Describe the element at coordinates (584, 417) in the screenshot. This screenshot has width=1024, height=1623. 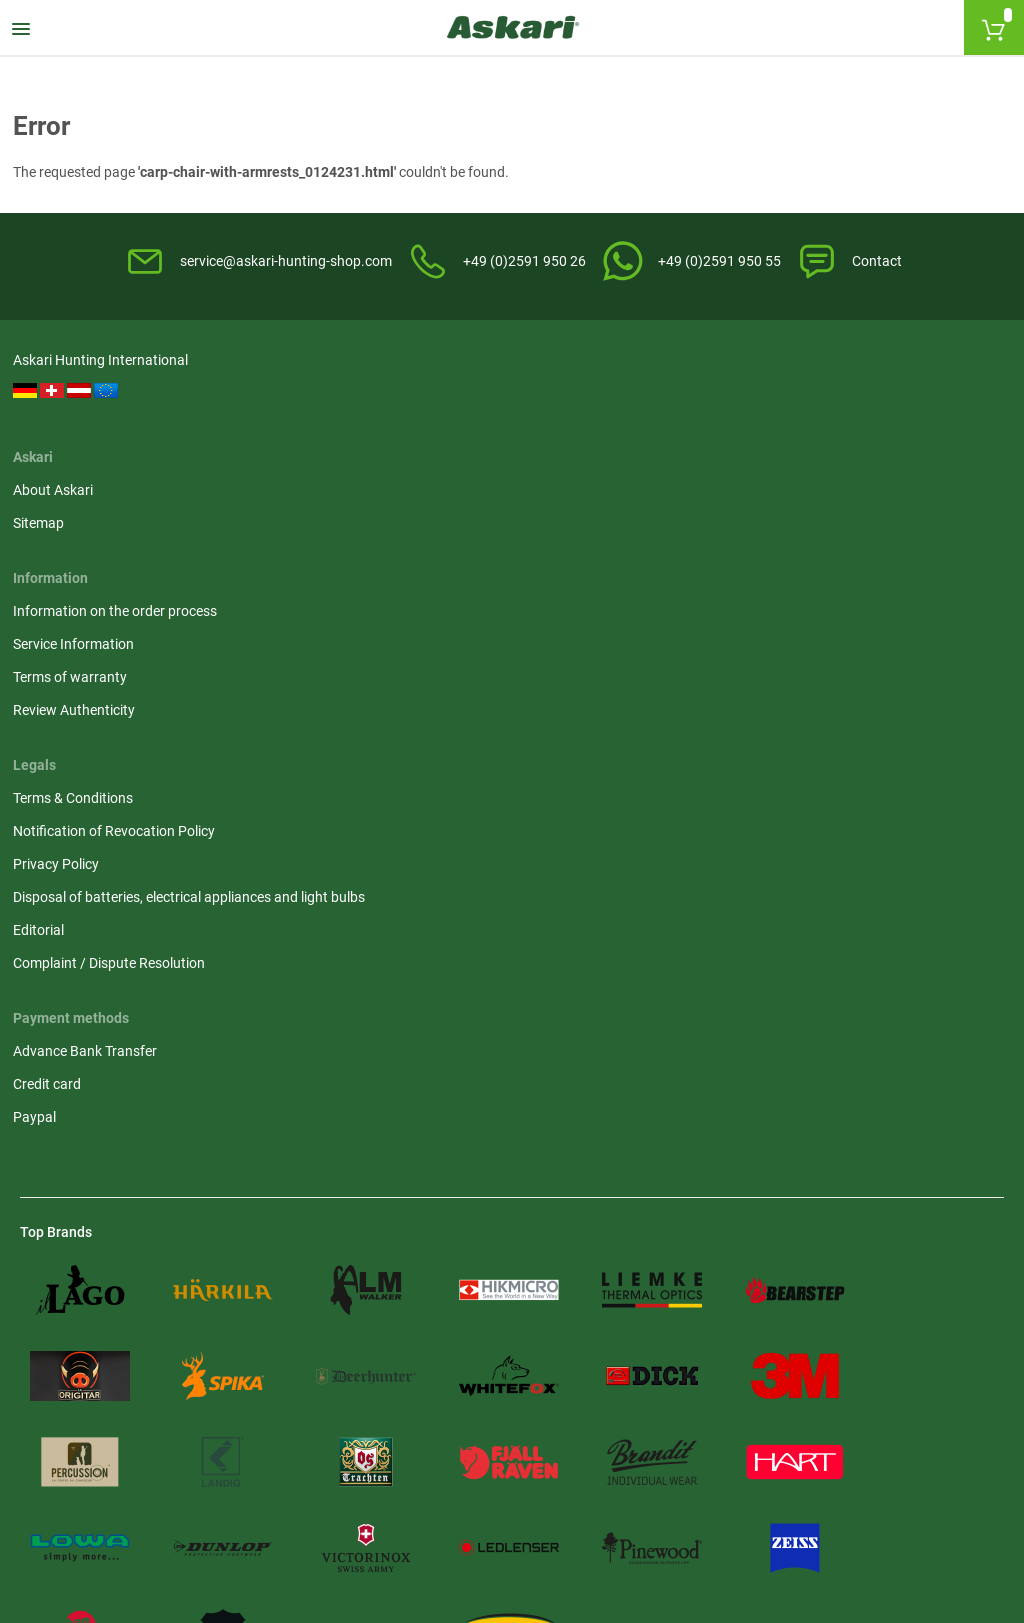
I see `Service Information` at that location.